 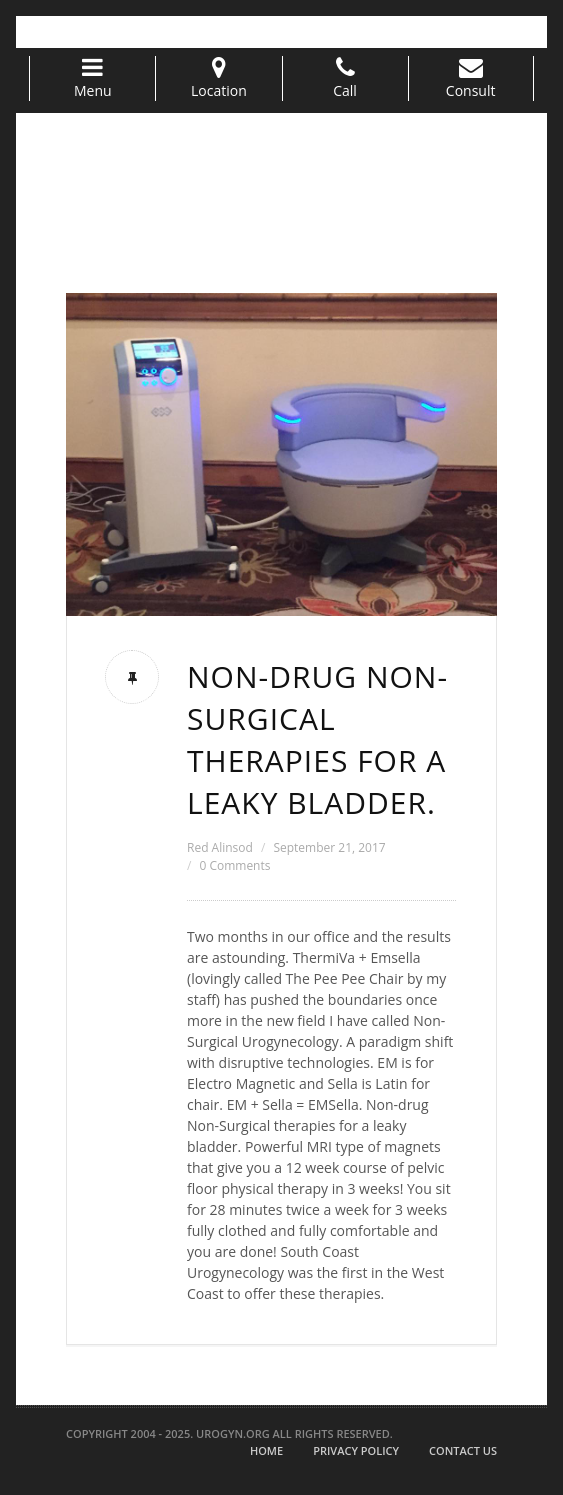 I want to click on Menu, so click(x=92, y=78).